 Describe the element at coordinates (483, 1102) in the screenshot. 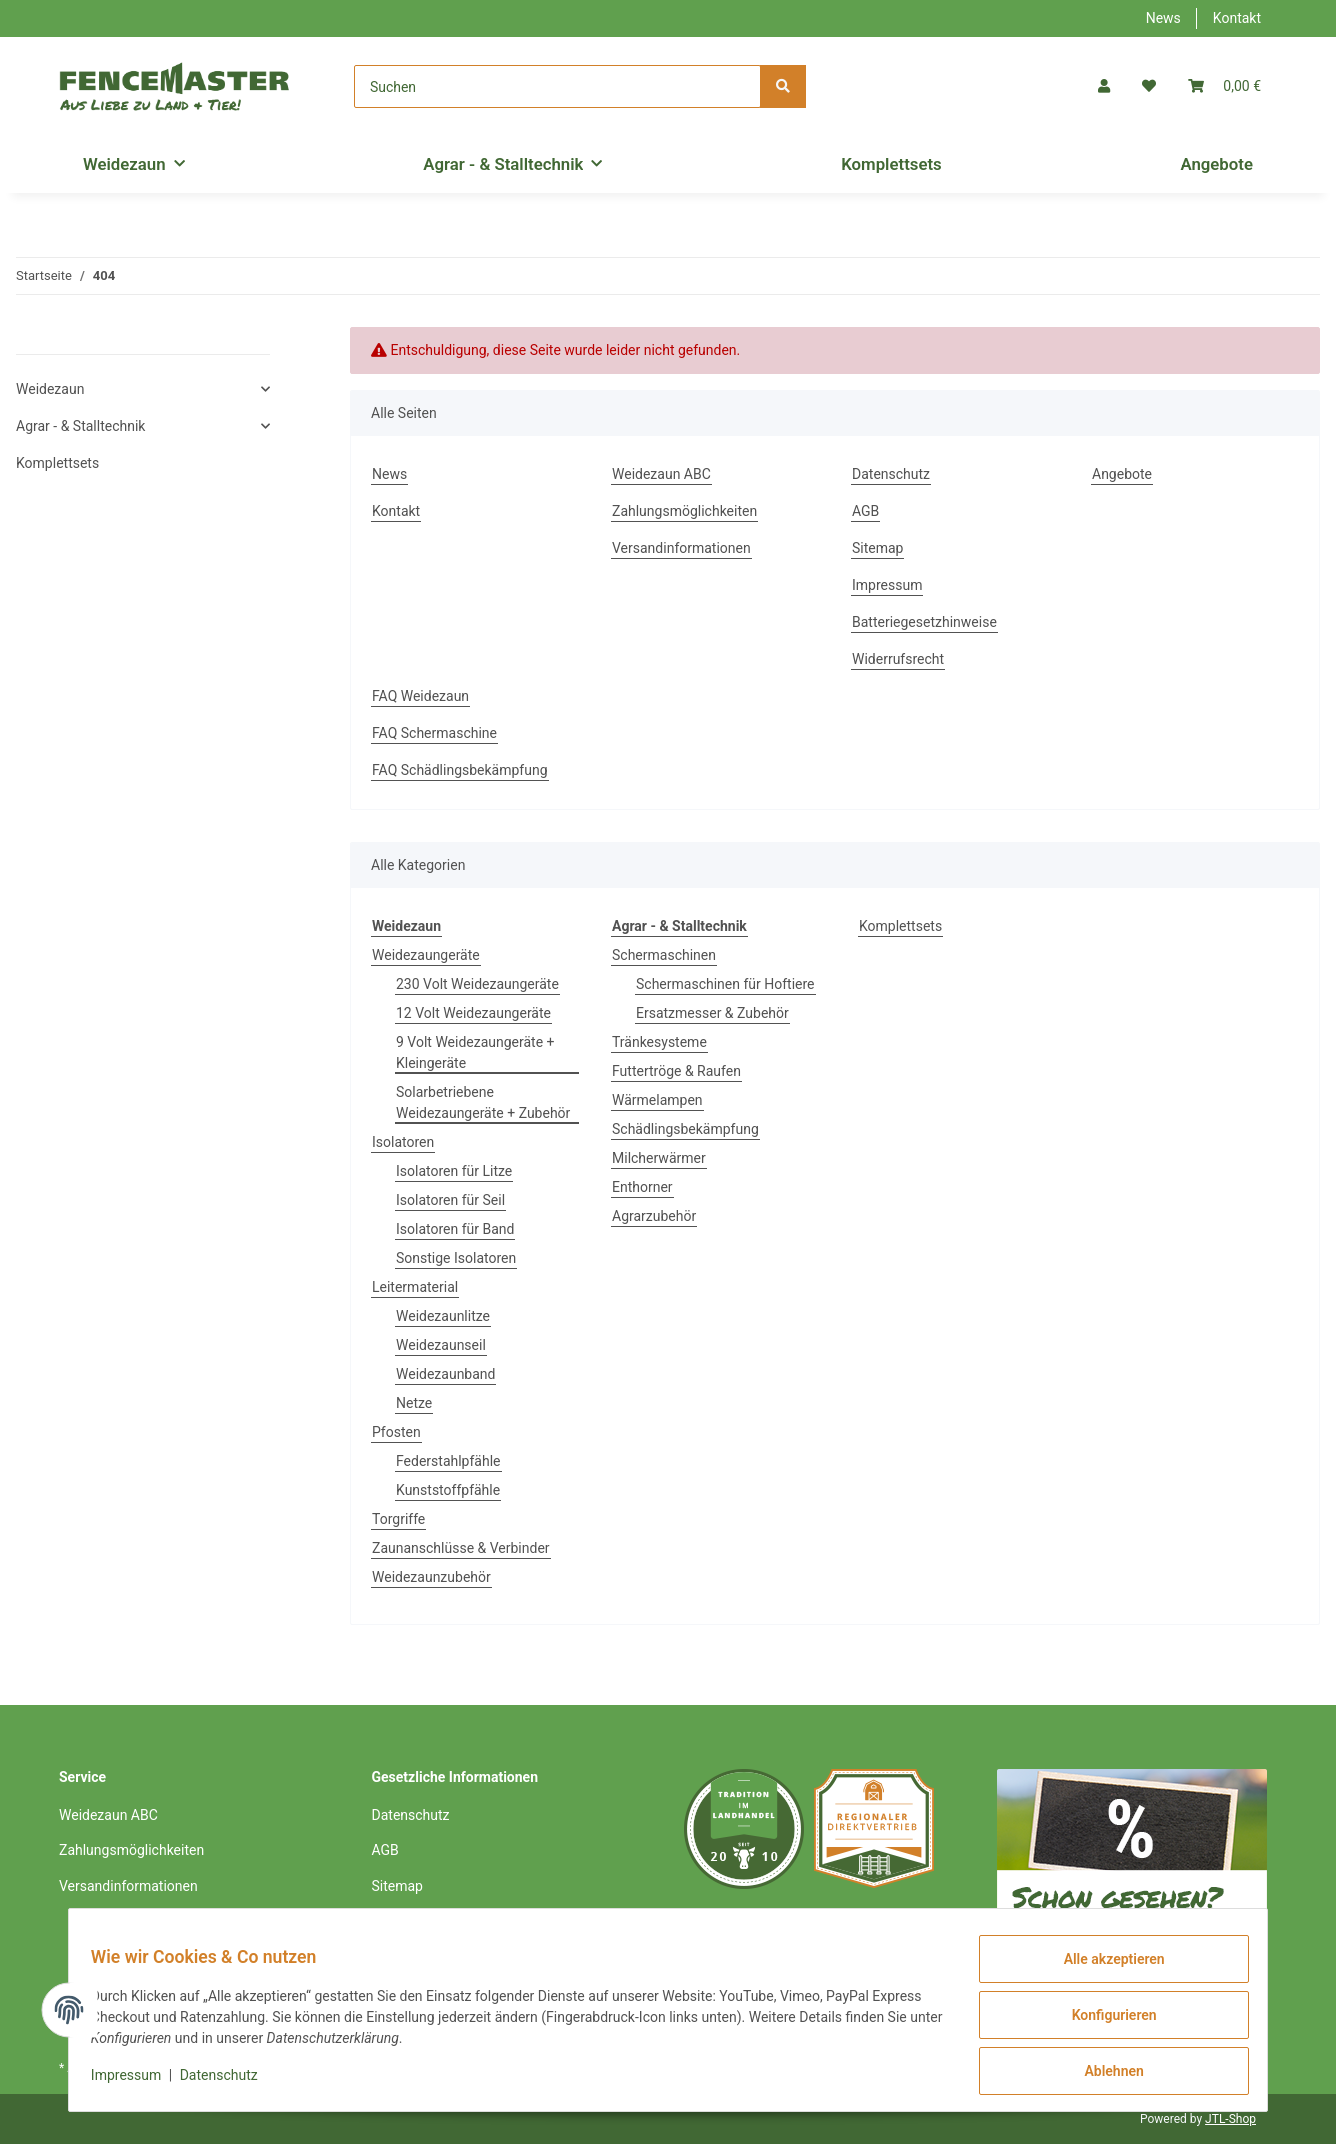

I see `Solarbetriebene Weidezaungeräte + Zubehör` at that location.